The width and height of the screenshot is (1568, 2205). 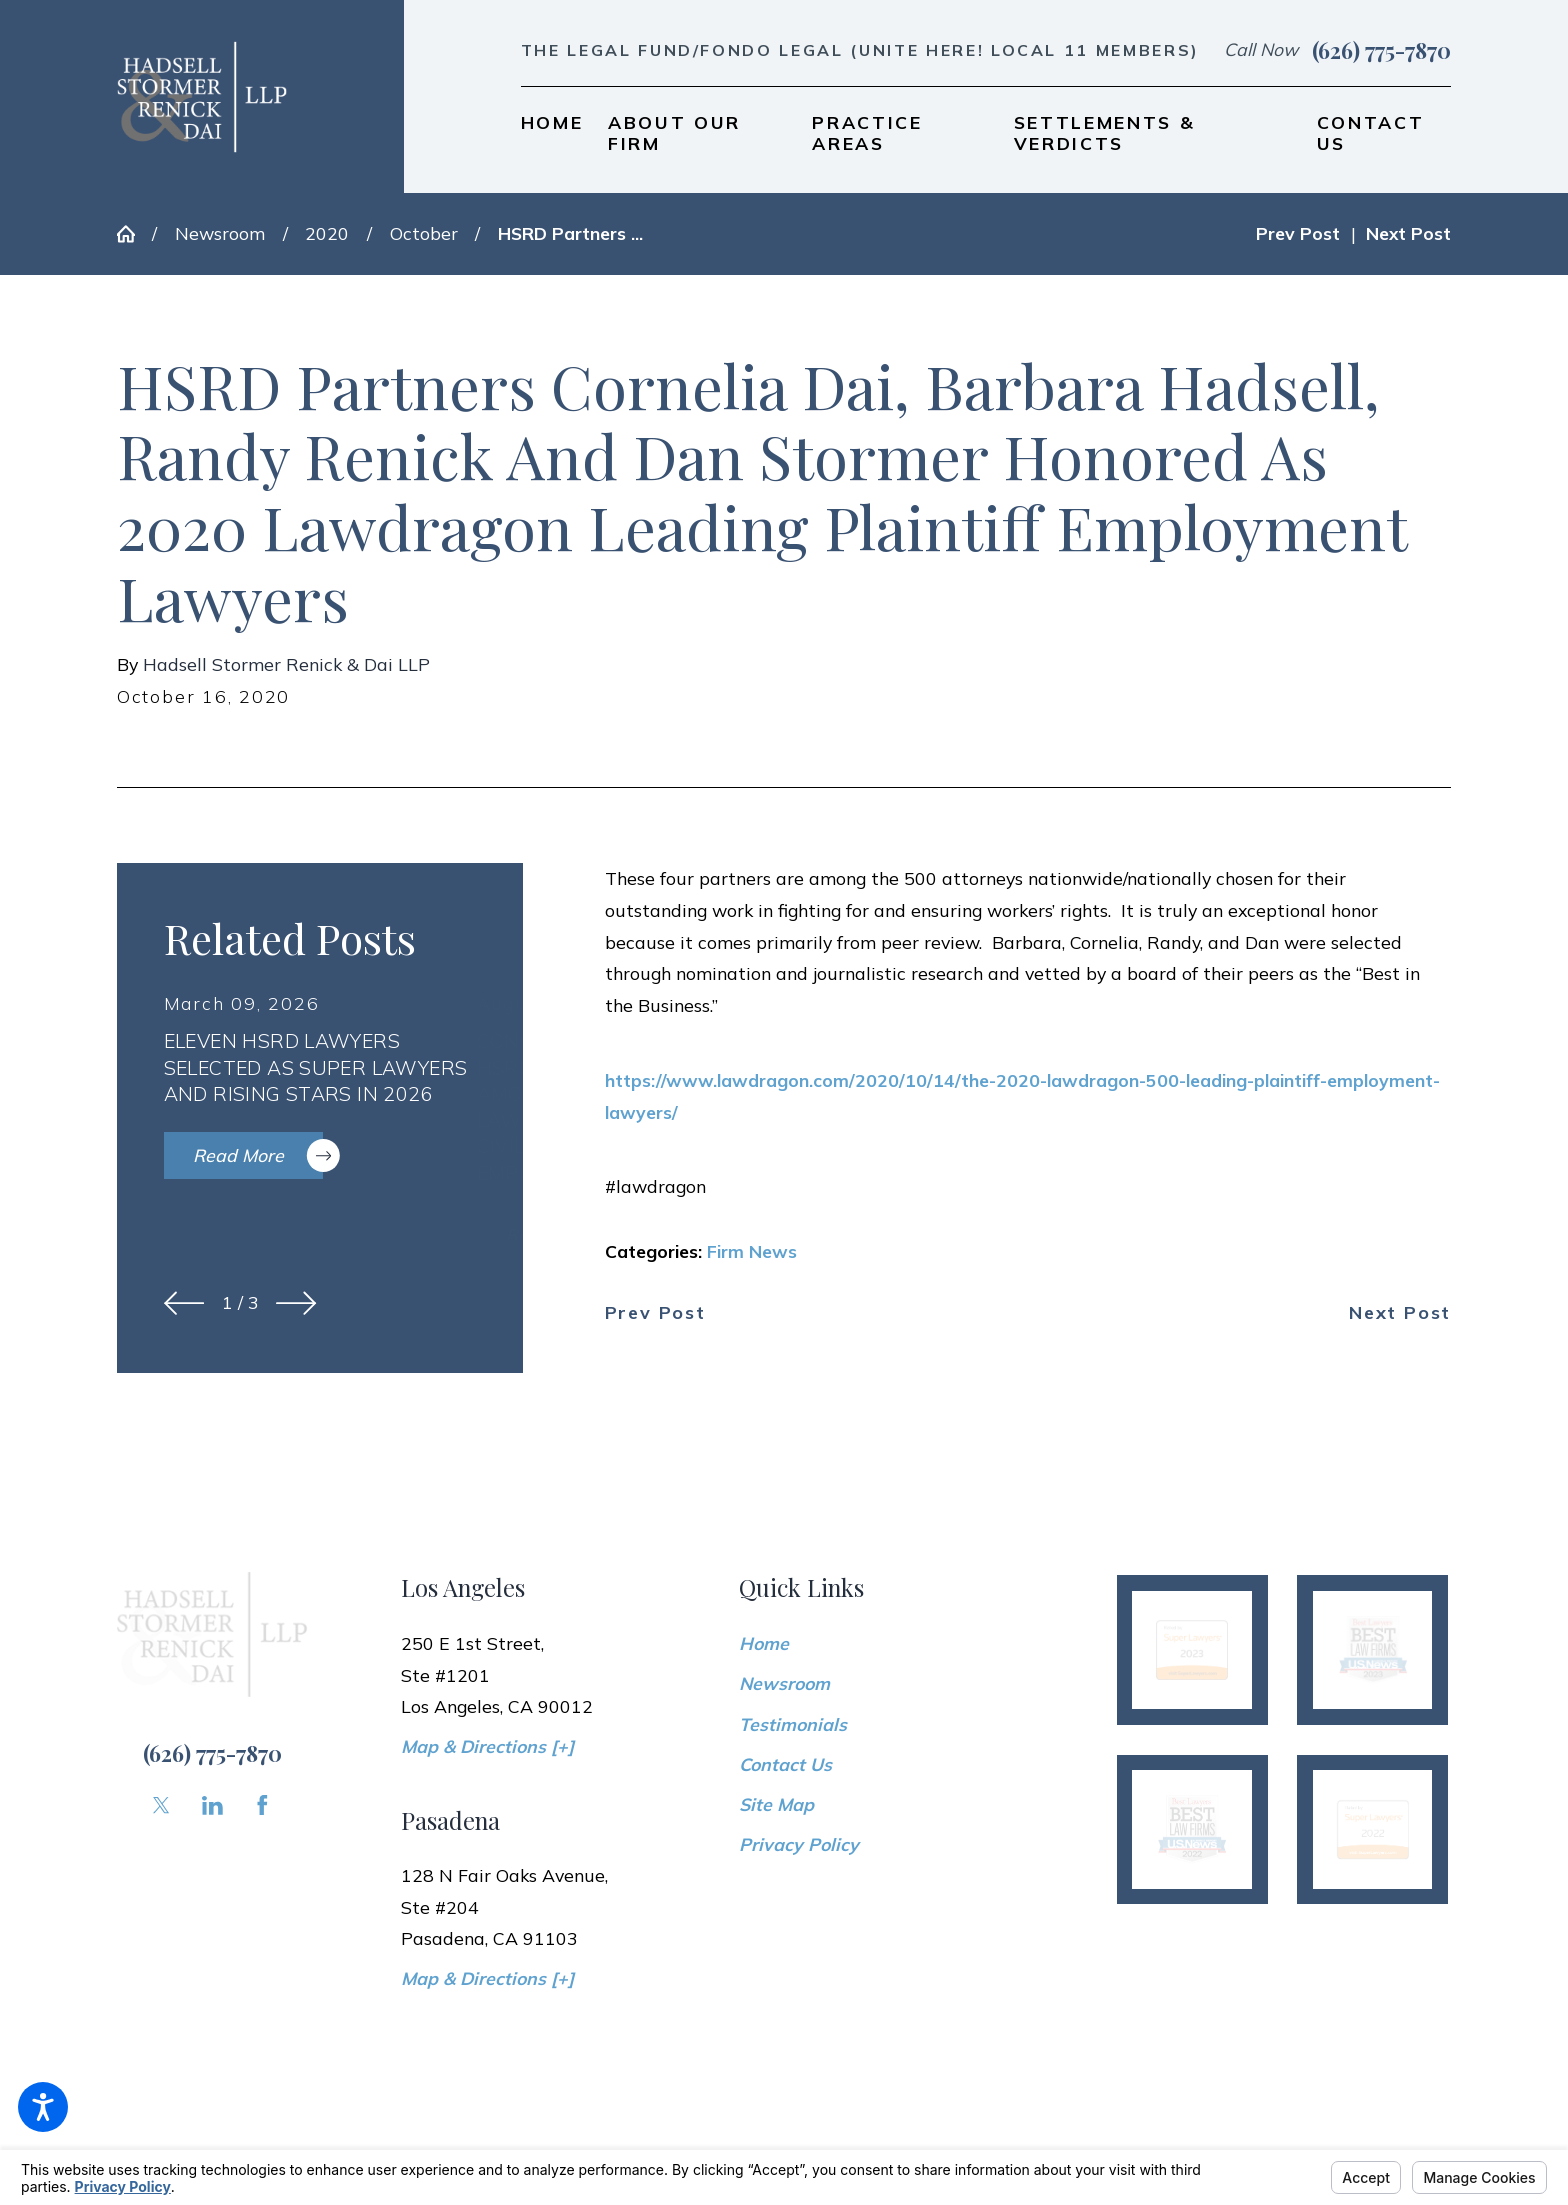 What do you see at coordinates (752, 1251) in the screenshot?
I see `Firm News` at bounding box center [752, 1251].